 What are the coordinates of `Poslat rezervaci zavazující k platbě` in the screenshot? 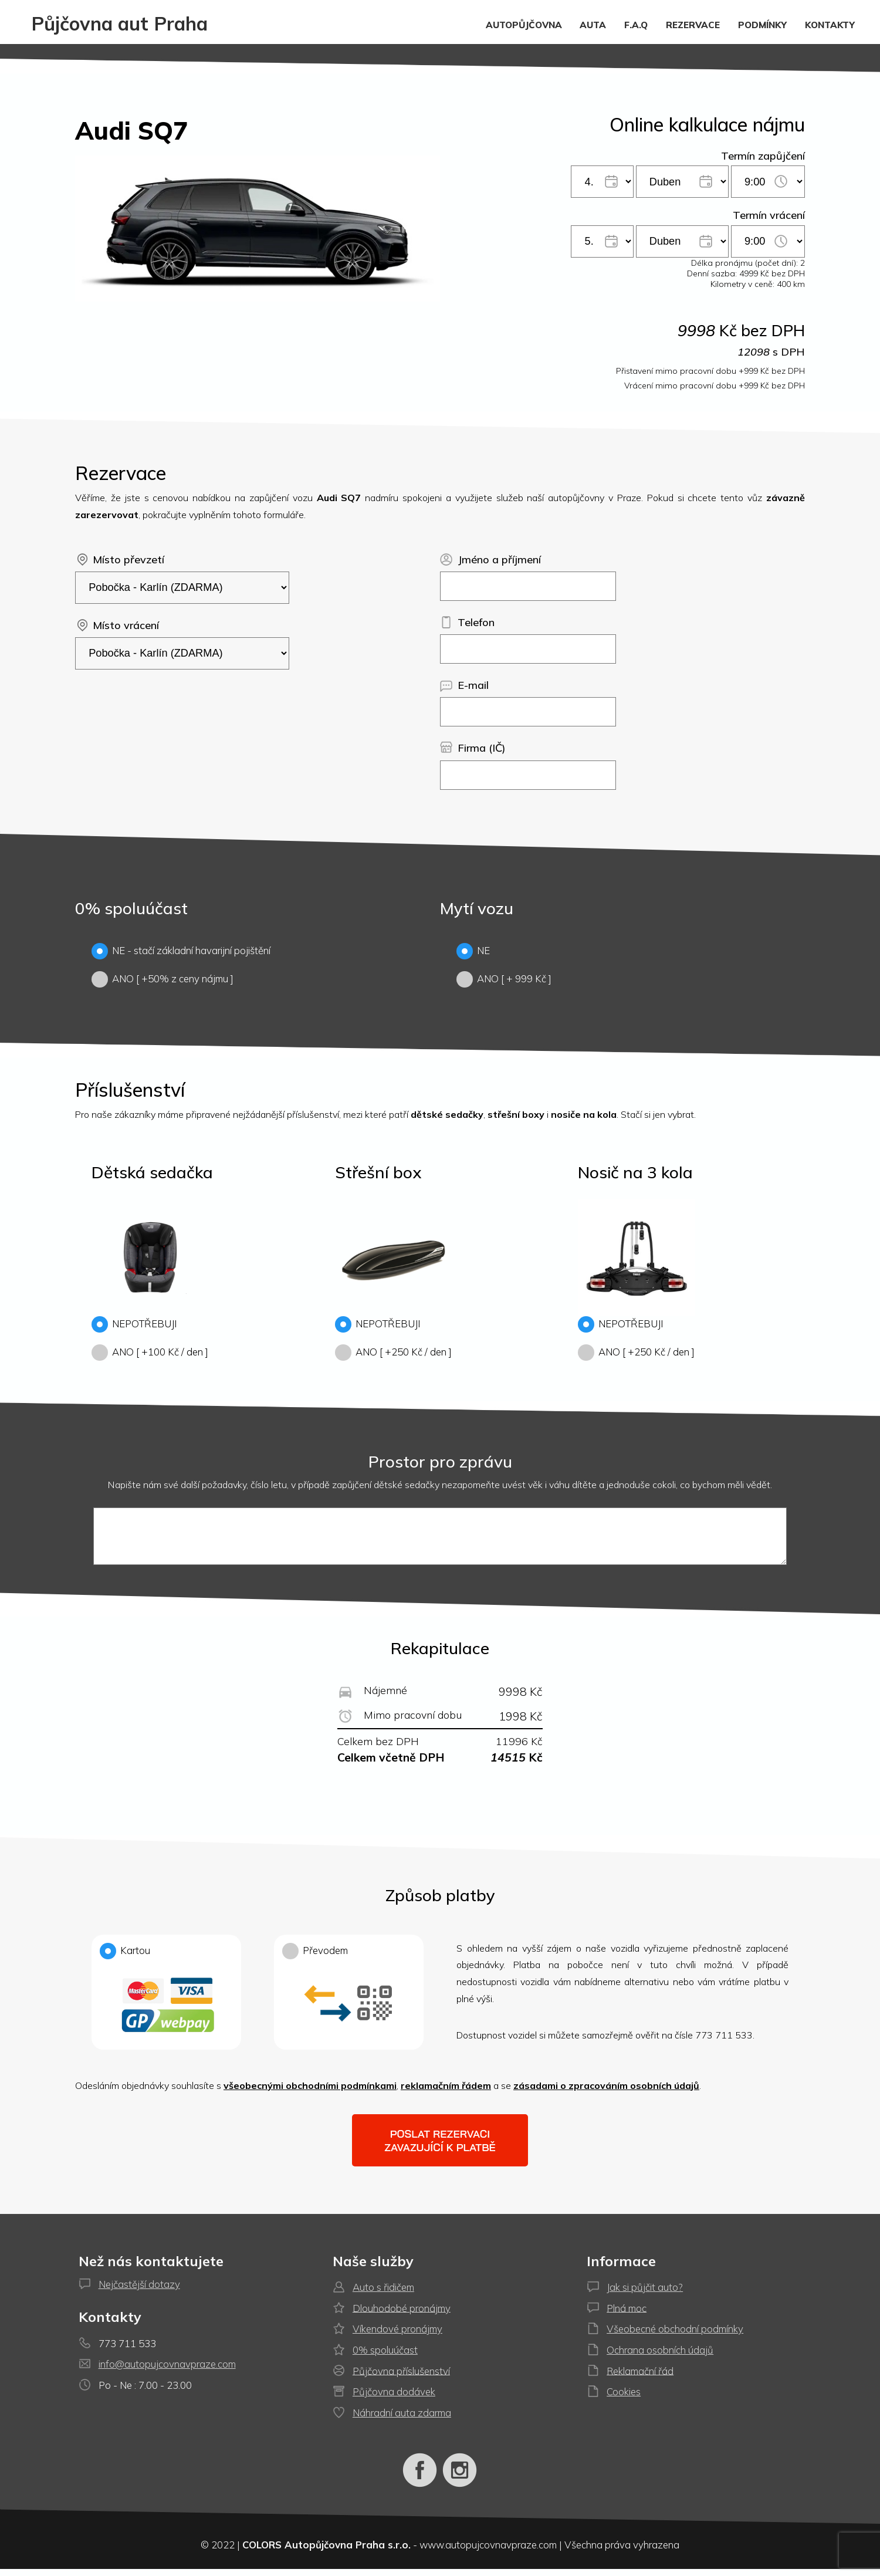 It's located at (440, 2147).